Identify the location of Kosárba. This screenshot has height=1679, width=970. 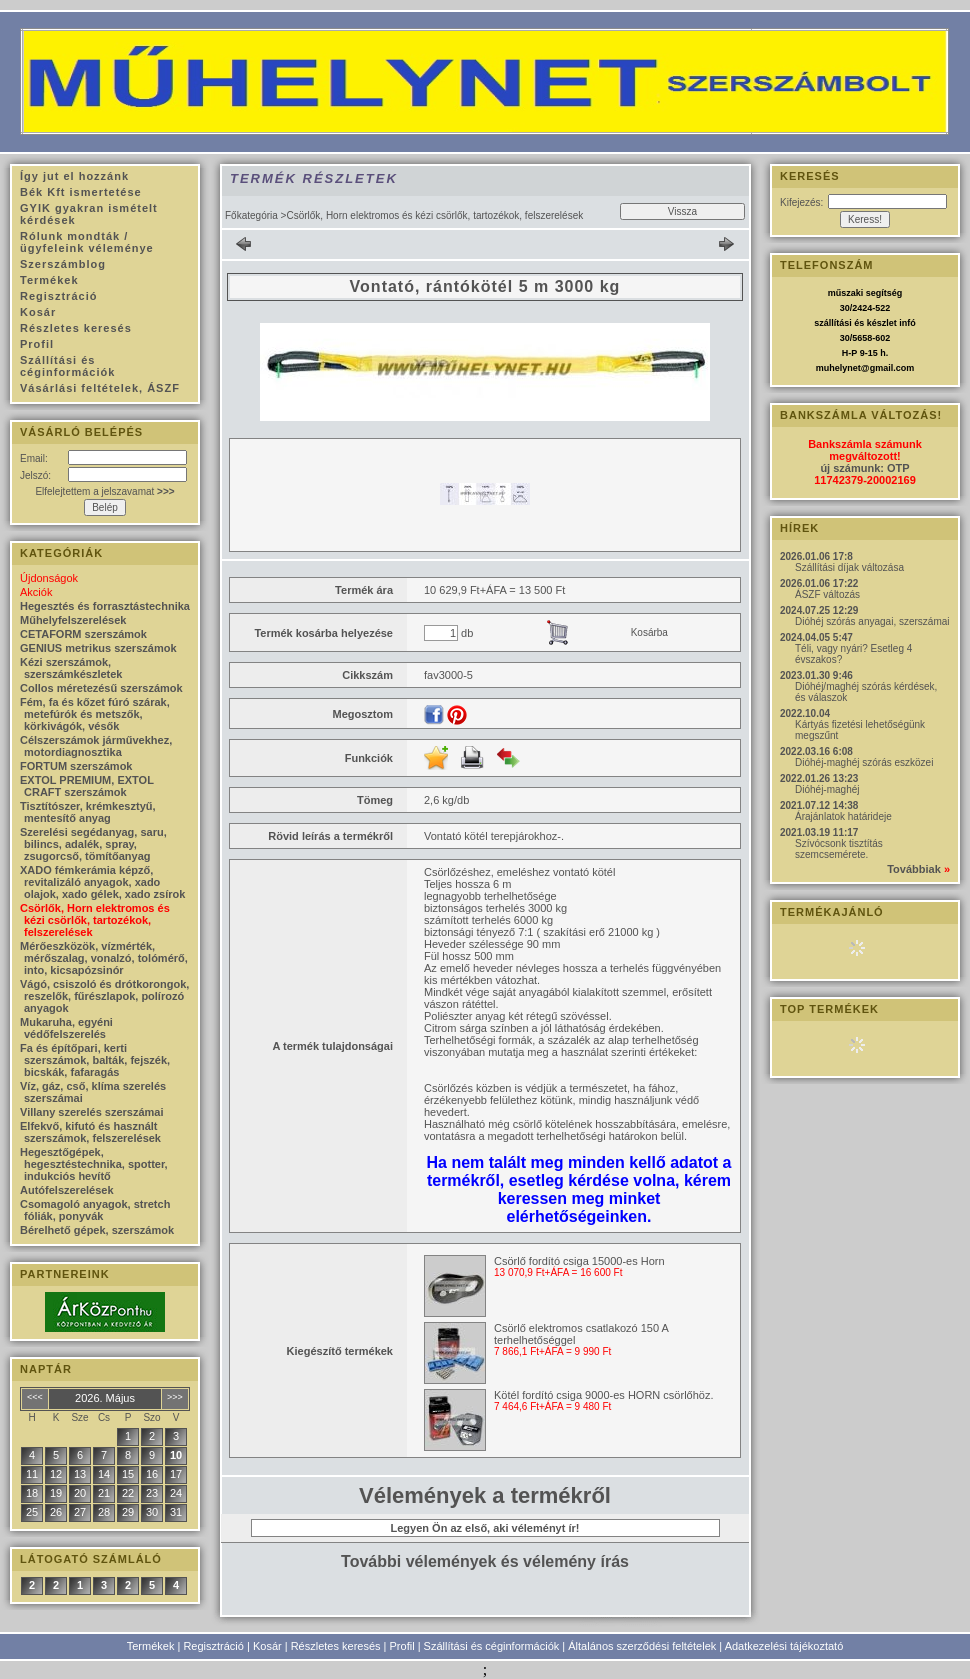
(649, 632).